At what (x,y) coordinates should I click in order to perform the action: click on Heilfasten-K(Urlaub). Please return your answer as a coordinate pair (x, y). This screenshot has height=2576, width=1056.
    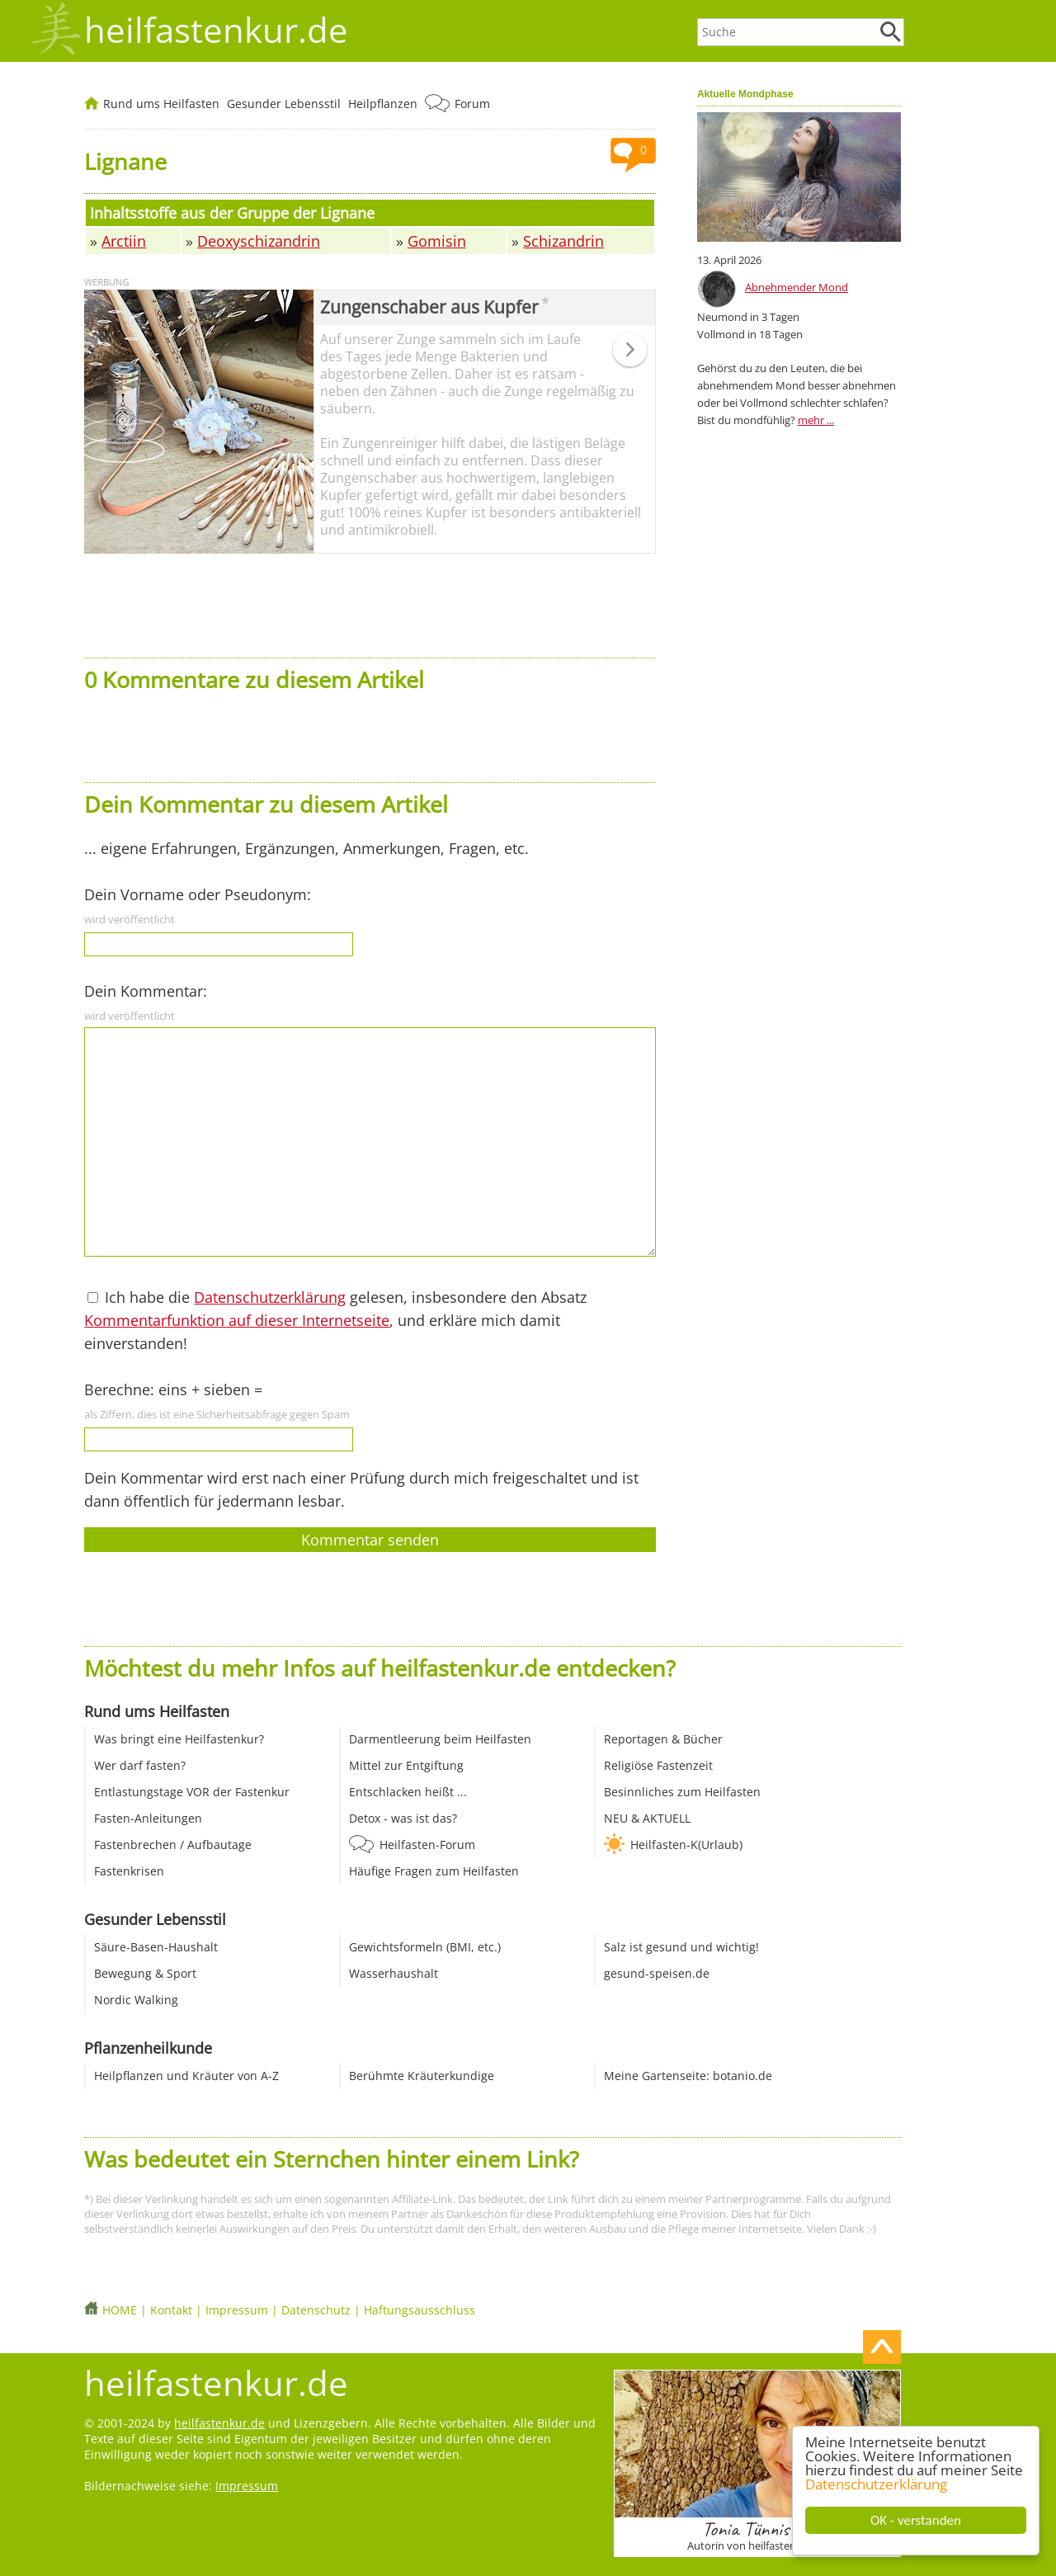
    Looking at the image, I should click on (686, 1844).